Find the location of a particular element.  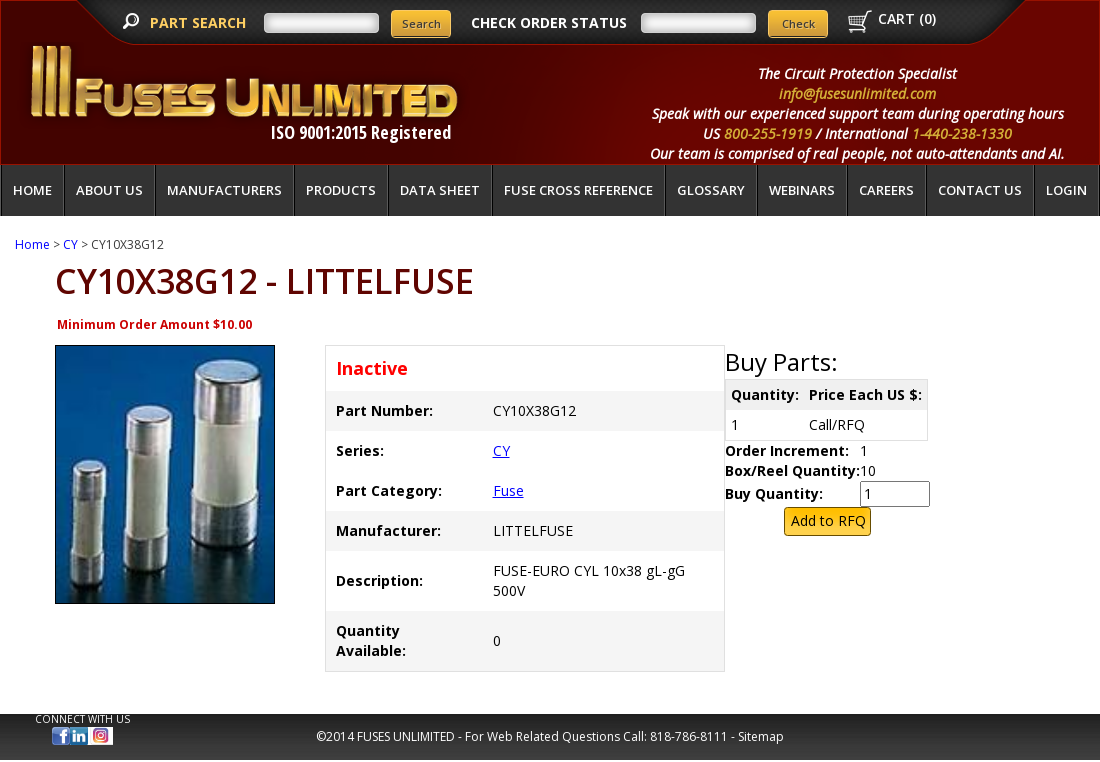

Careers is located at coordinates (886, 190).